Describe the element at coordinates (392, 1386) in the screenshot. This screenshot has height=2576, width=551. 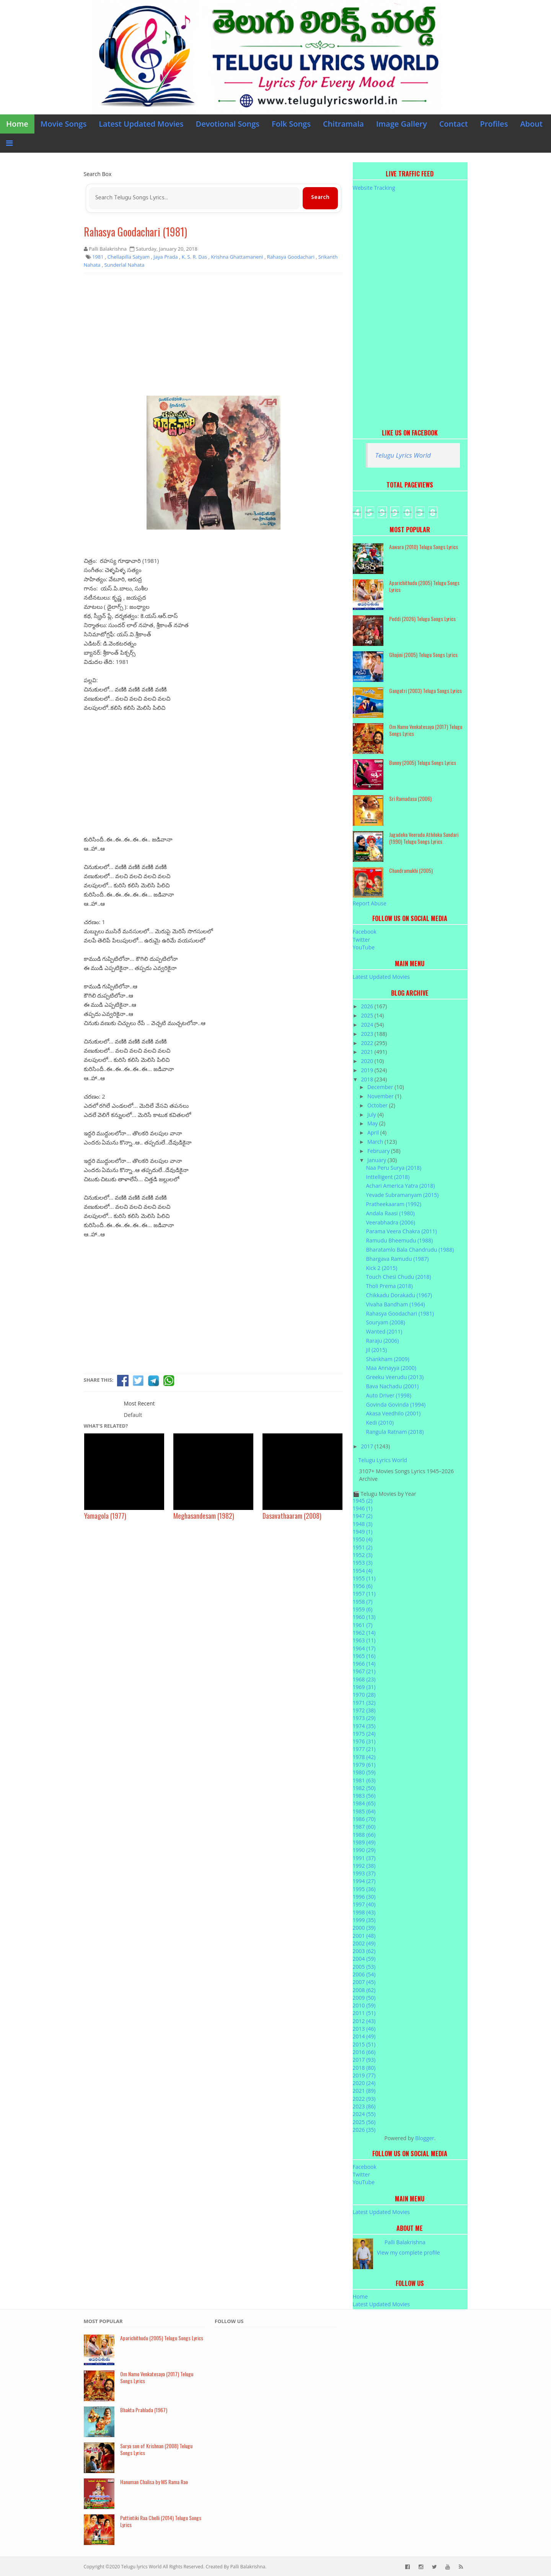
I see `Bava Nachadu (2001)` at that location.